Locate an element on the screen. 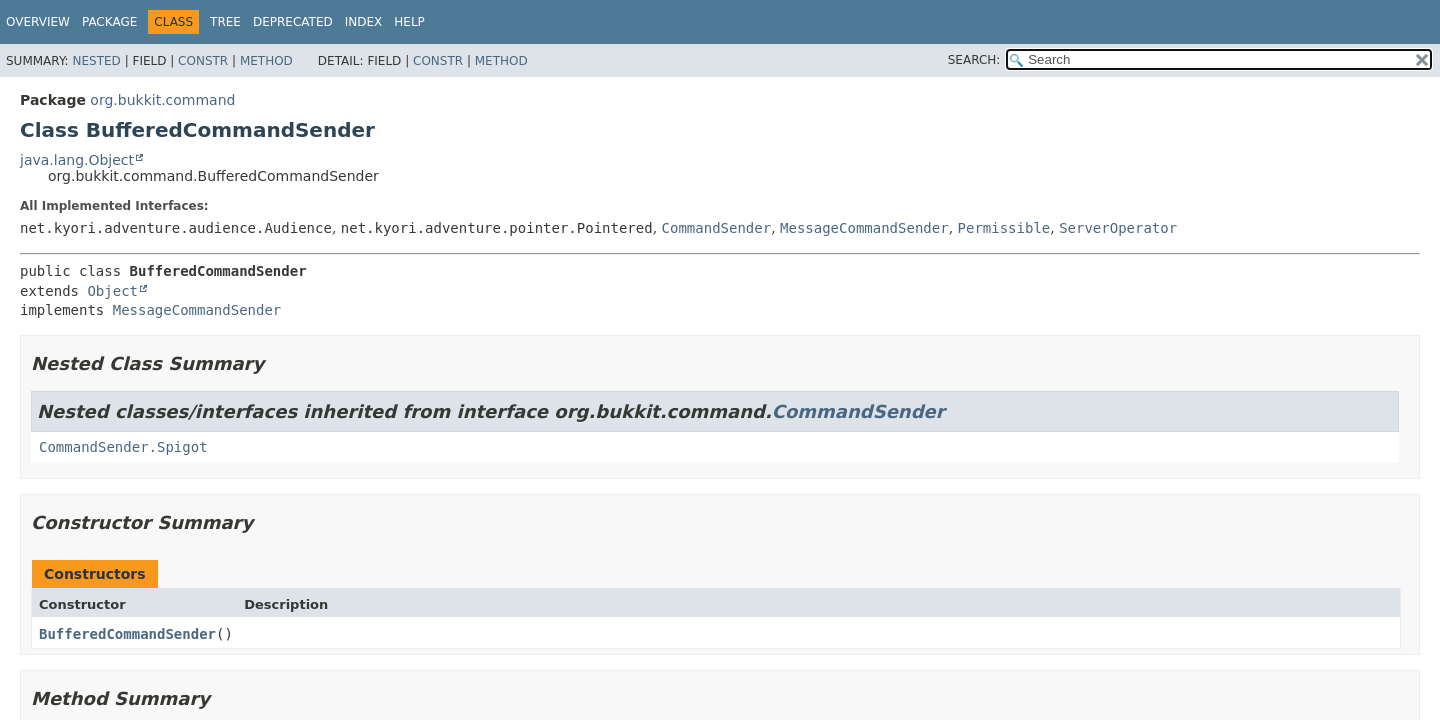 The width and height of the screenshot is (1440, 720). MessageCommandSender is located at coordinates (864, 228).